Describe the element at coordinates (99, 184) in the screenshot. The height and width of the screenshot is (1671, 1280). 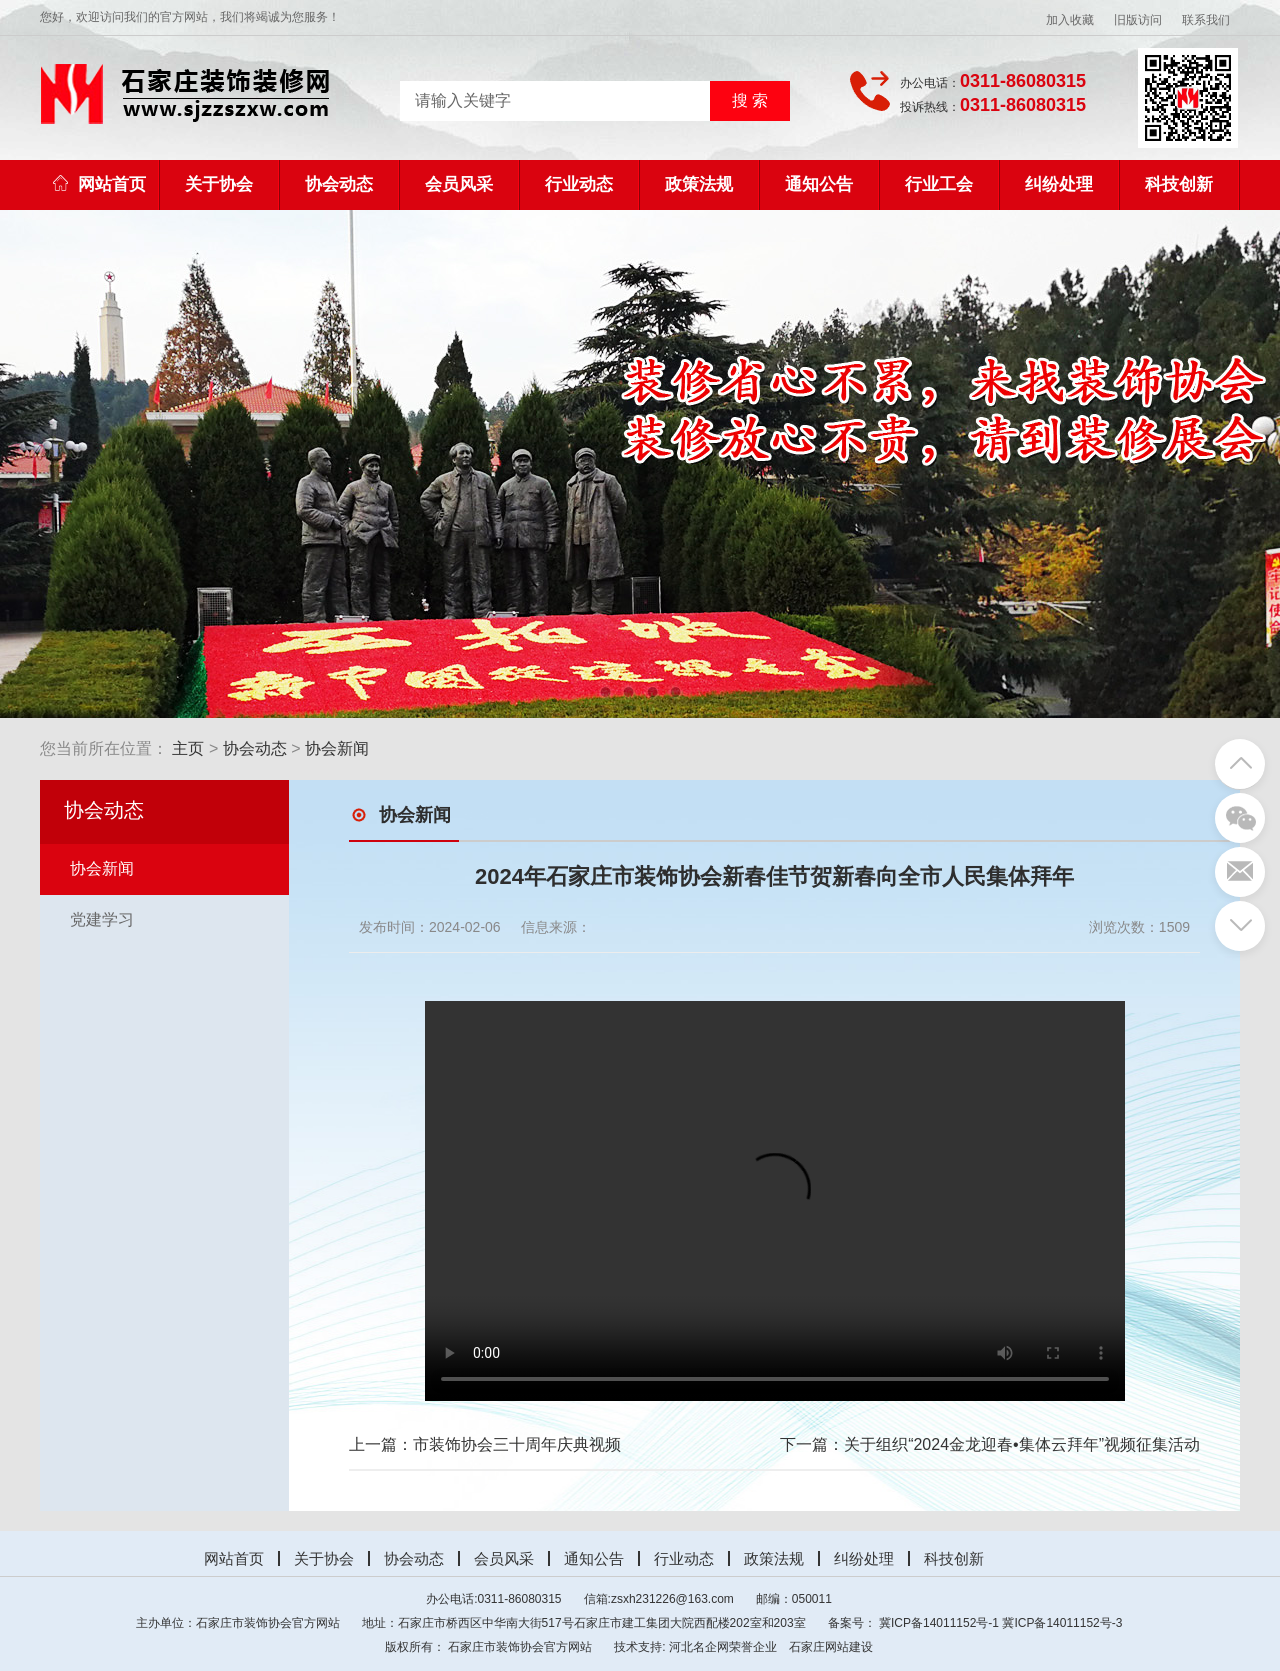
I see `网站首页` at that location.